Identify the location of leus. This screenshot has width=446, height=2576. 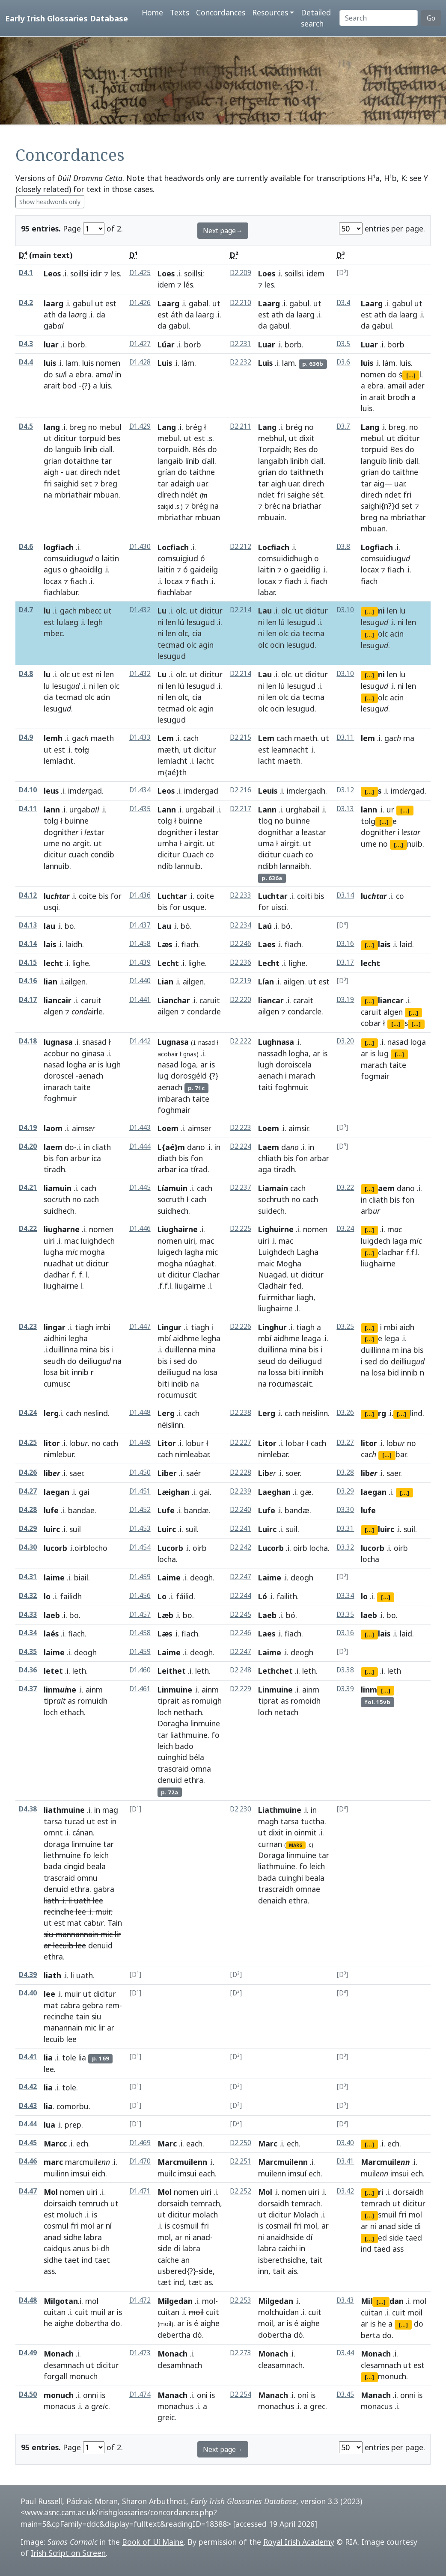
(51, 791).